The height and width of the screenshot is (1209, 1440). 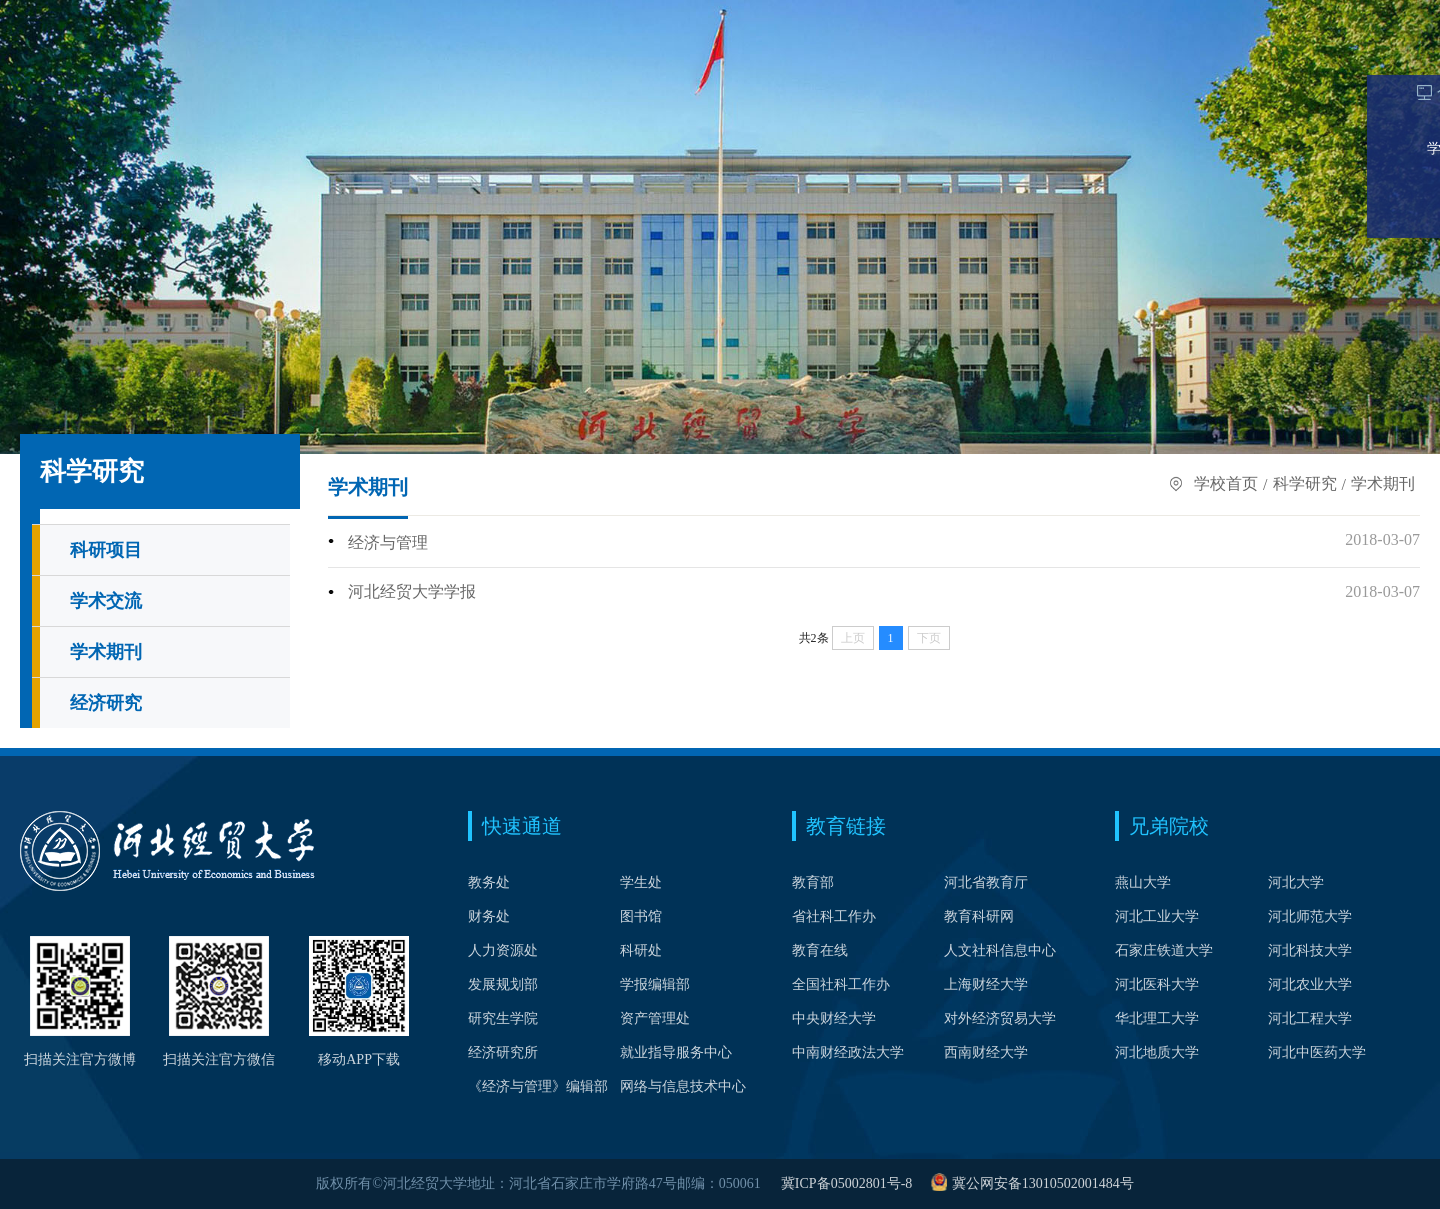 I want to click on 学校概况, so click(x=186, y=73).